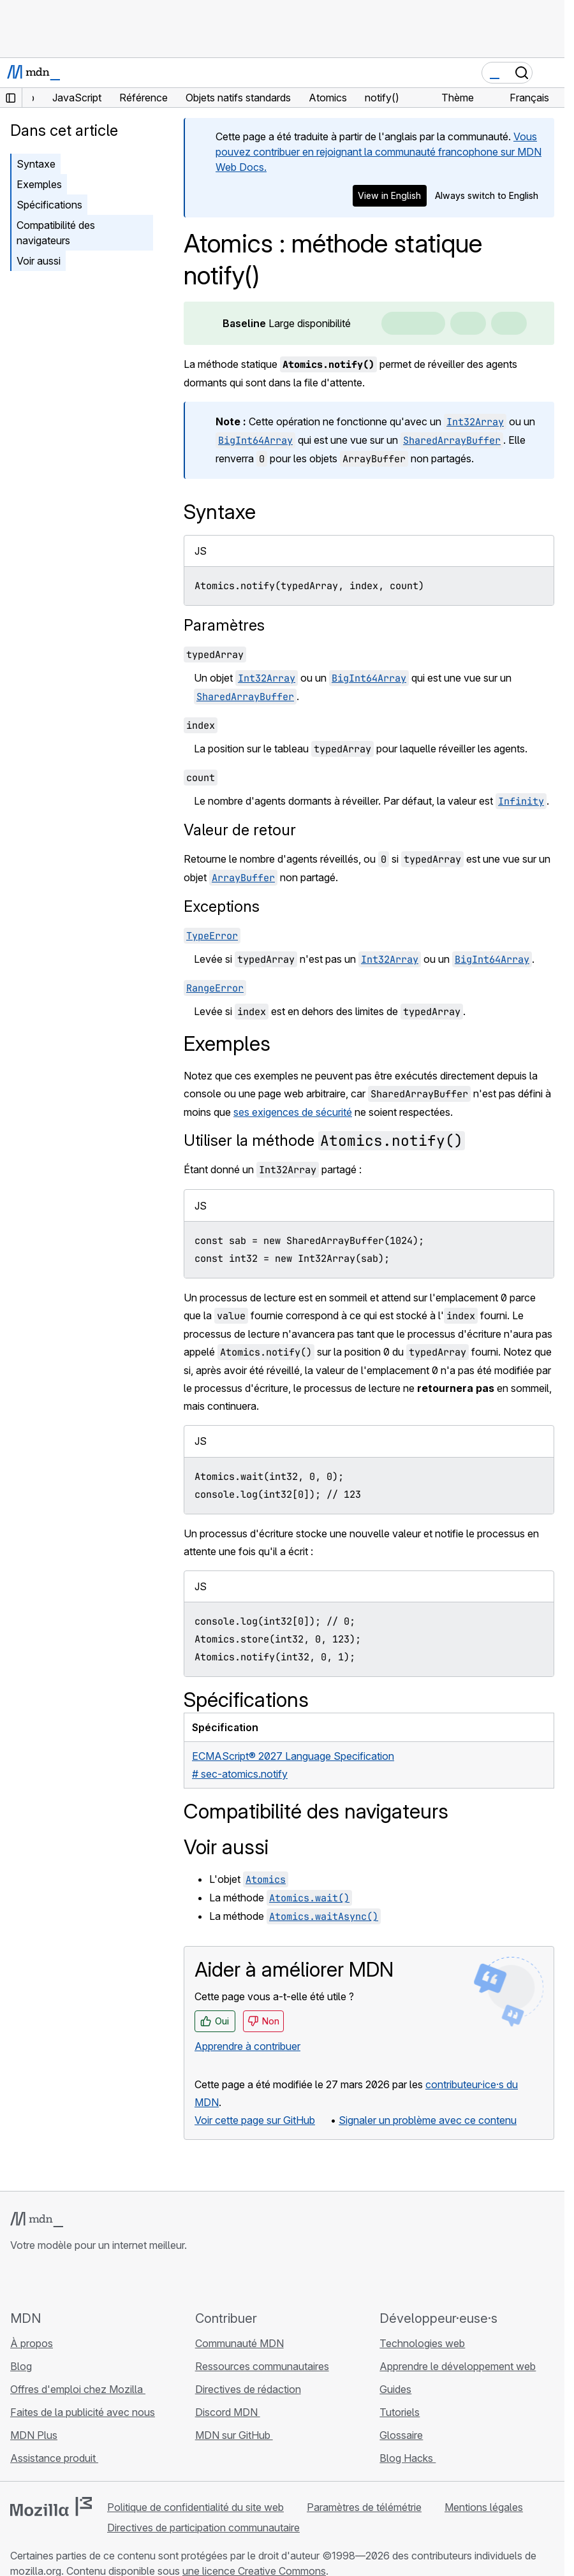 The height and width of the screenshot is (2576, 574). What do you see at coordinates (195, 2507) in the screenshot?
I see `Politique de confidentialité du site web` at bounding box center [195, 2507].